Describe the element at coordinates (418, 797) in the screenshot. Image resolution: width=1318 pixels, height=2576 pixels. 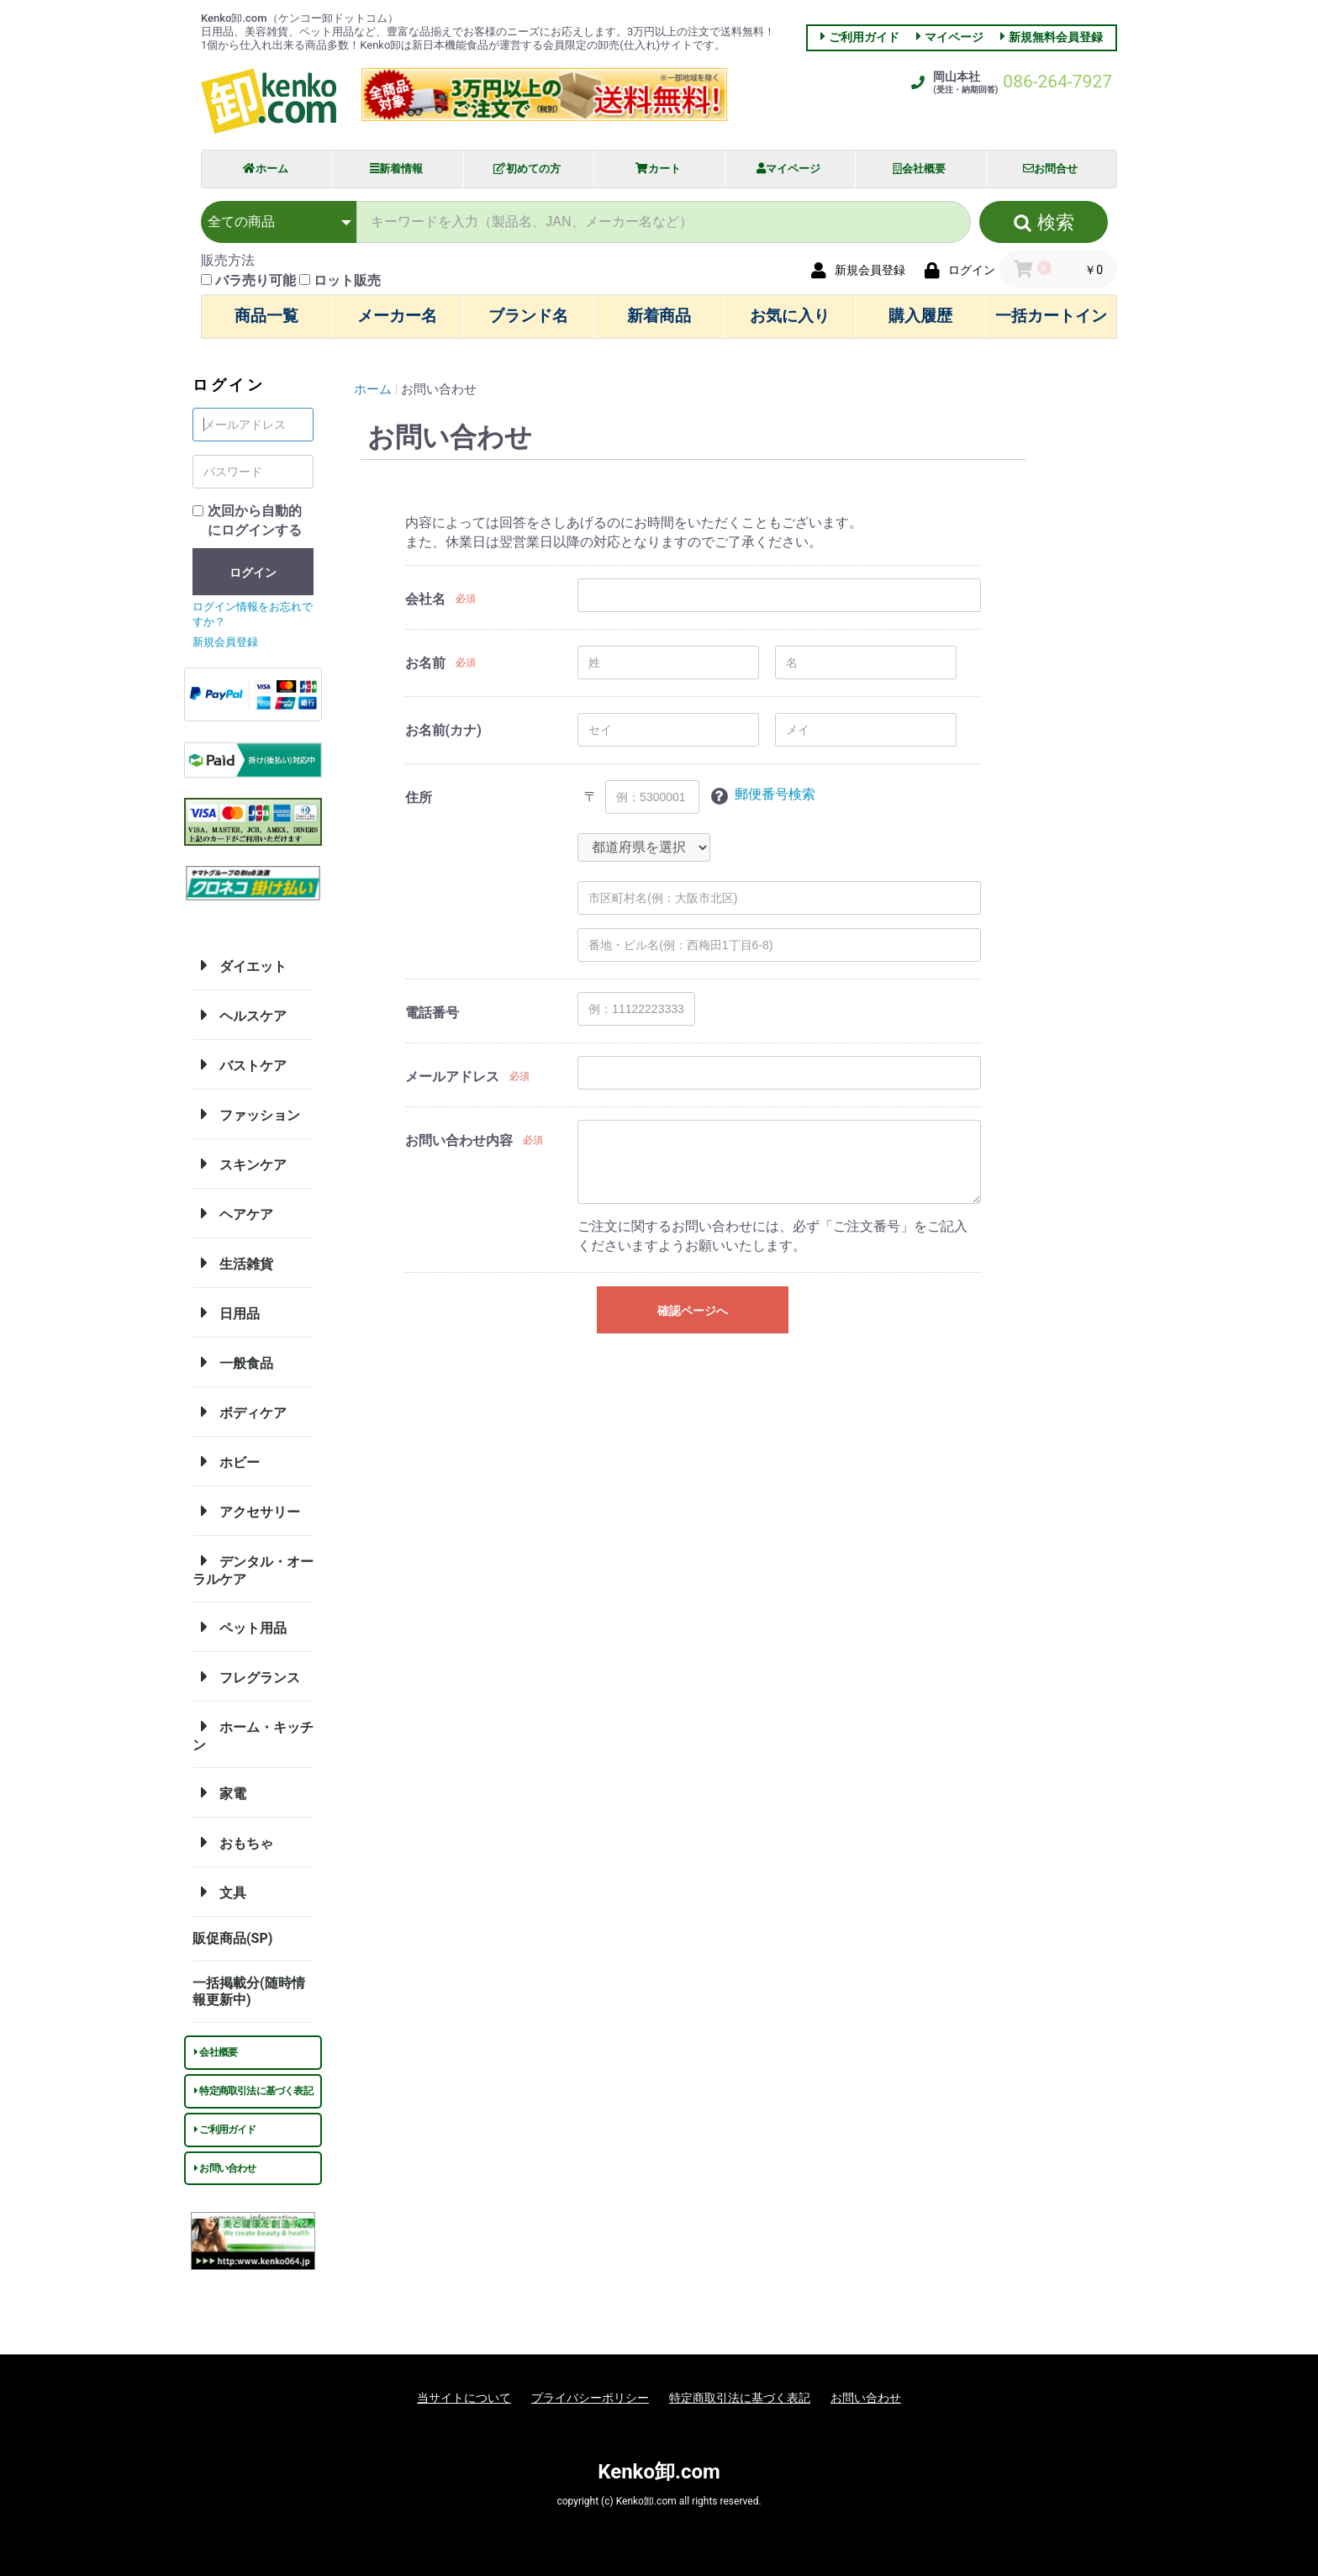
I see `住所` at that location.